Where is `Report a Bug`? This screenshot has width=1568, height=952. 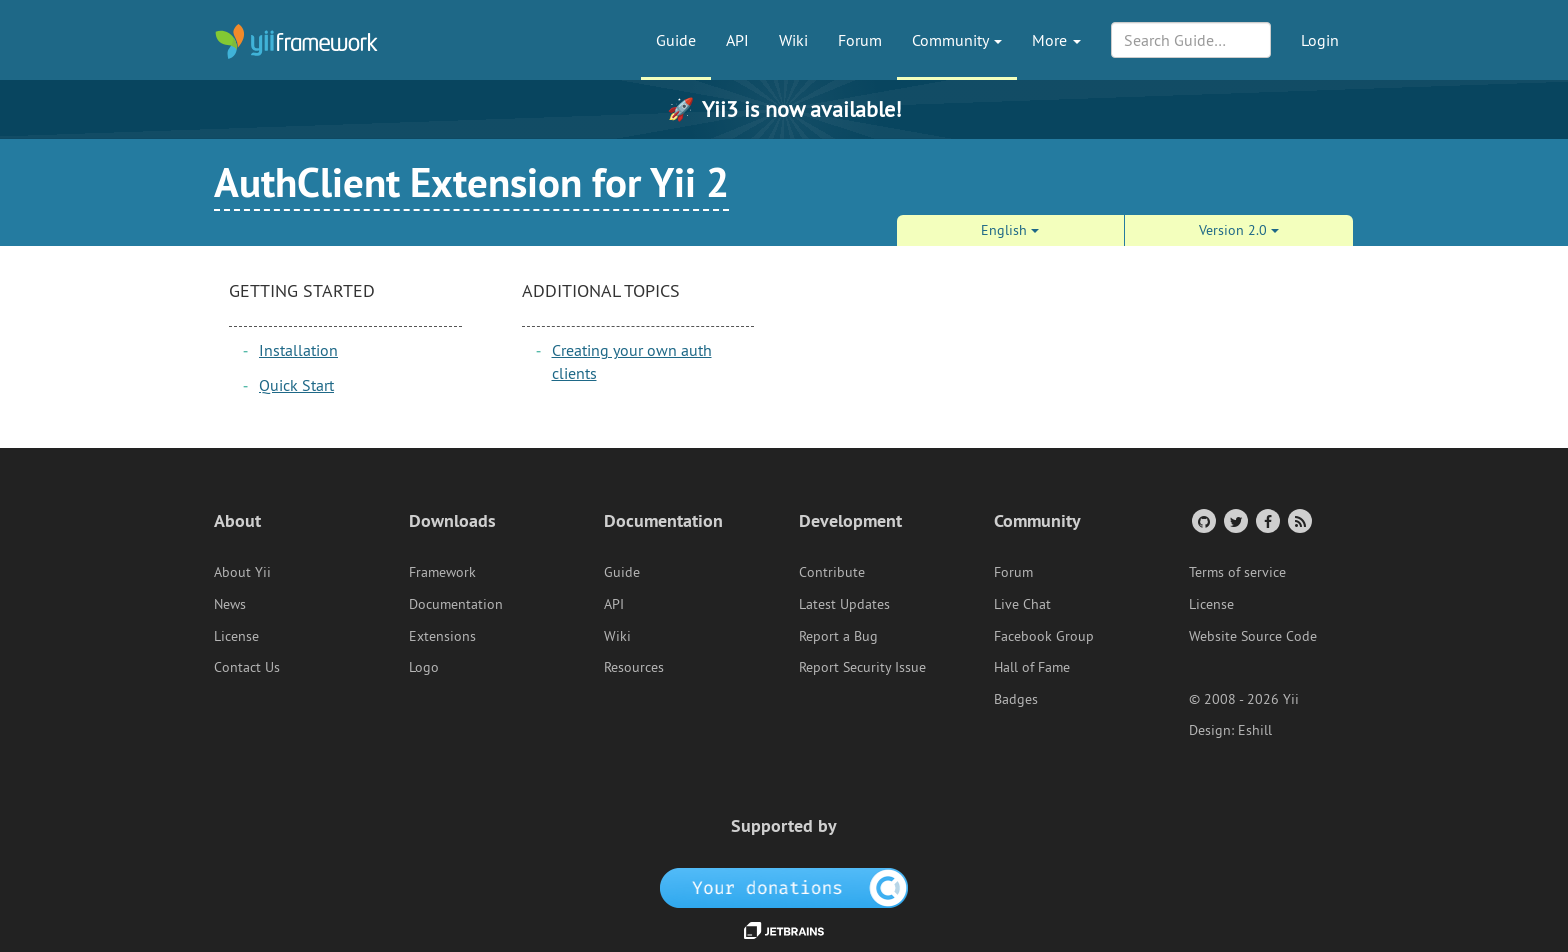 Report a Bug is located at coordinates (838, 636).